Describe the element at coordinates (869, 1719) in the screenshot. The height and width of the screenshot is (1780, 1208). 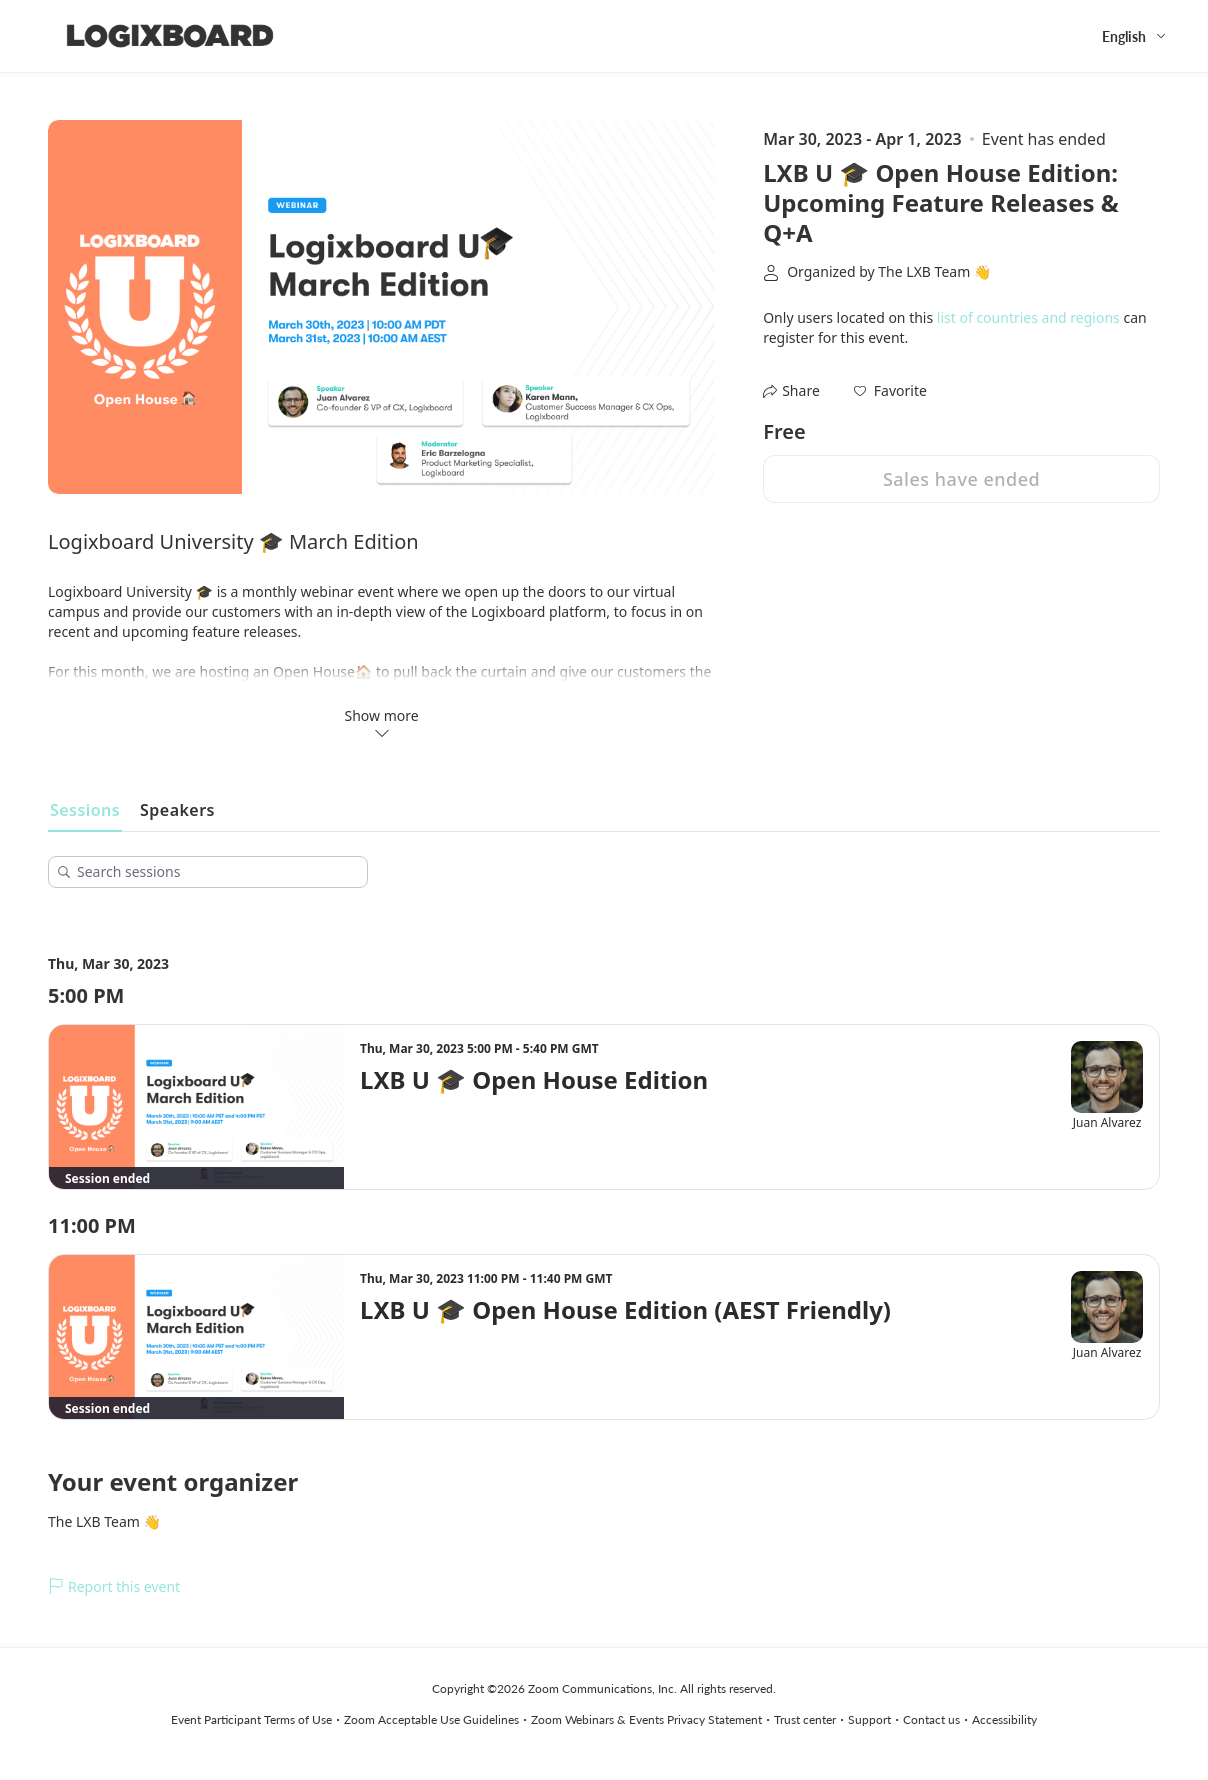
I see `Support [Support (opens in new tab)]` at that location.